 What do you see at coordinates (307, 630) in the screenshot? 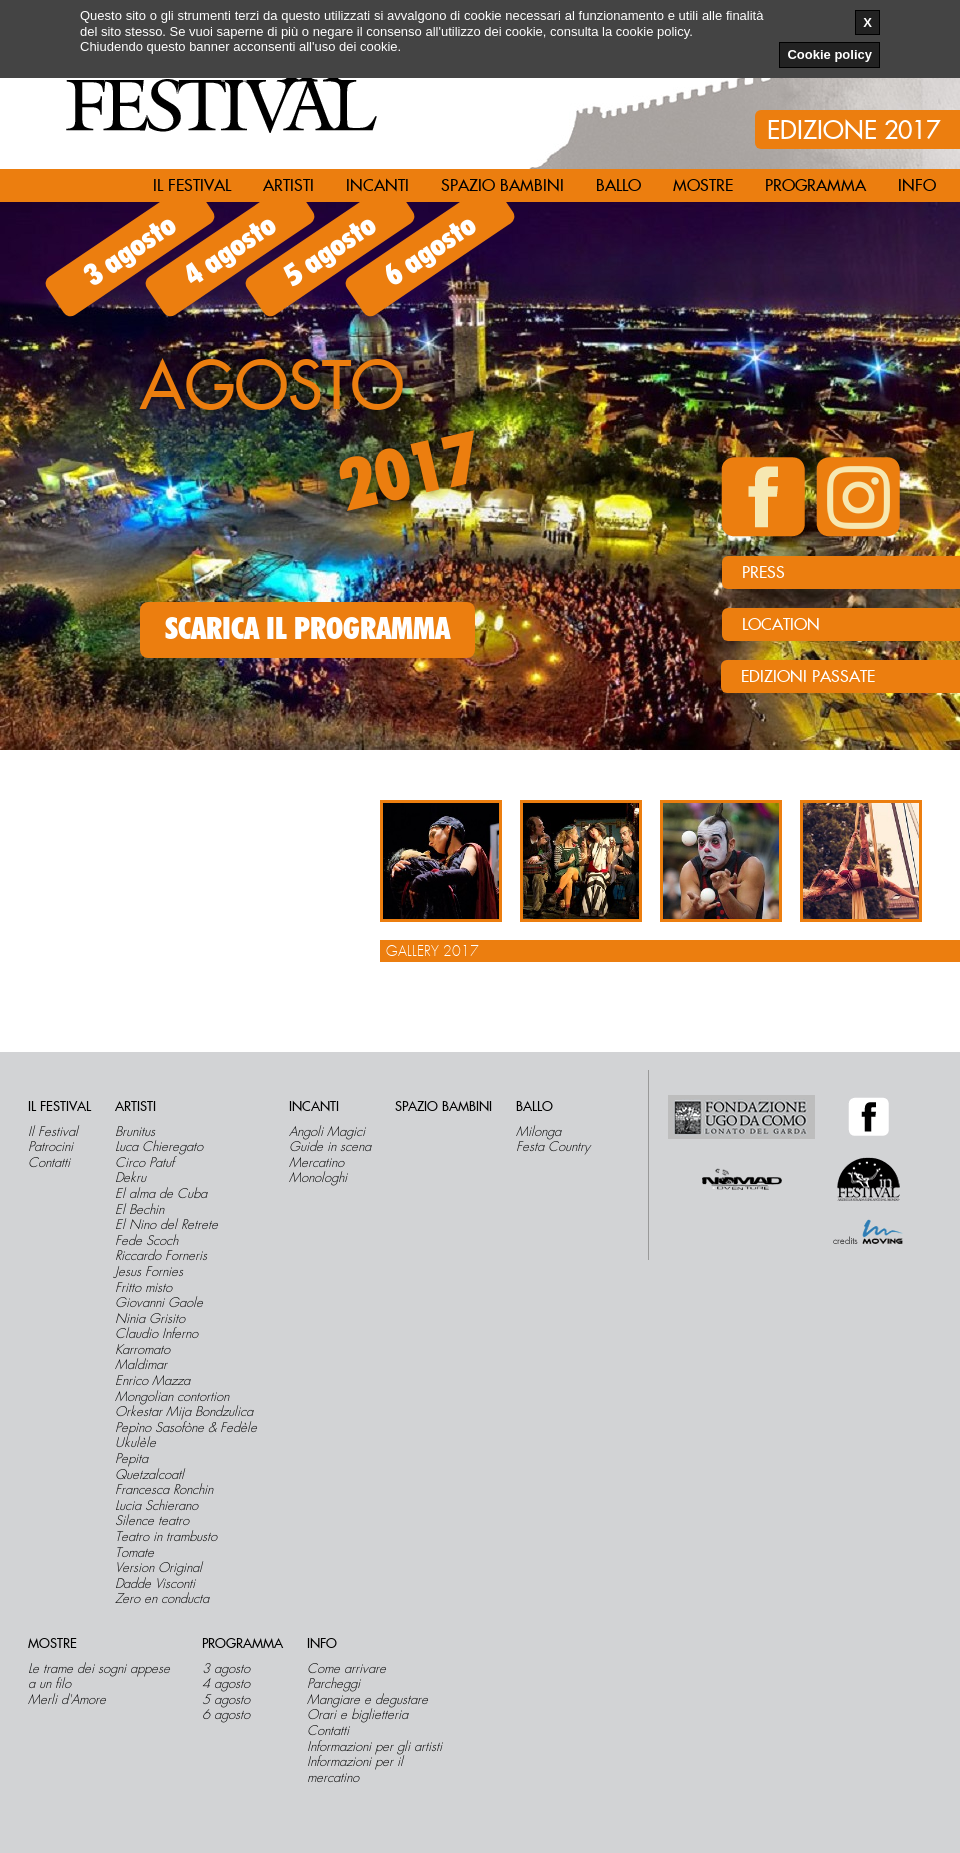
I see `SCARICA IL PROGRAMMA` at bounding box center [307, 630].